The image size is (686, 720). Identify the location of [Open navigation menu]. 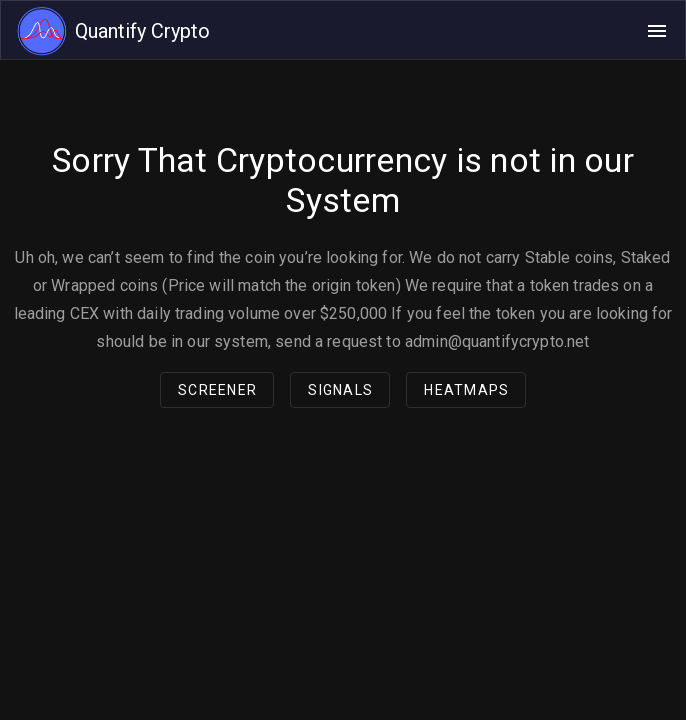
(657, 31).